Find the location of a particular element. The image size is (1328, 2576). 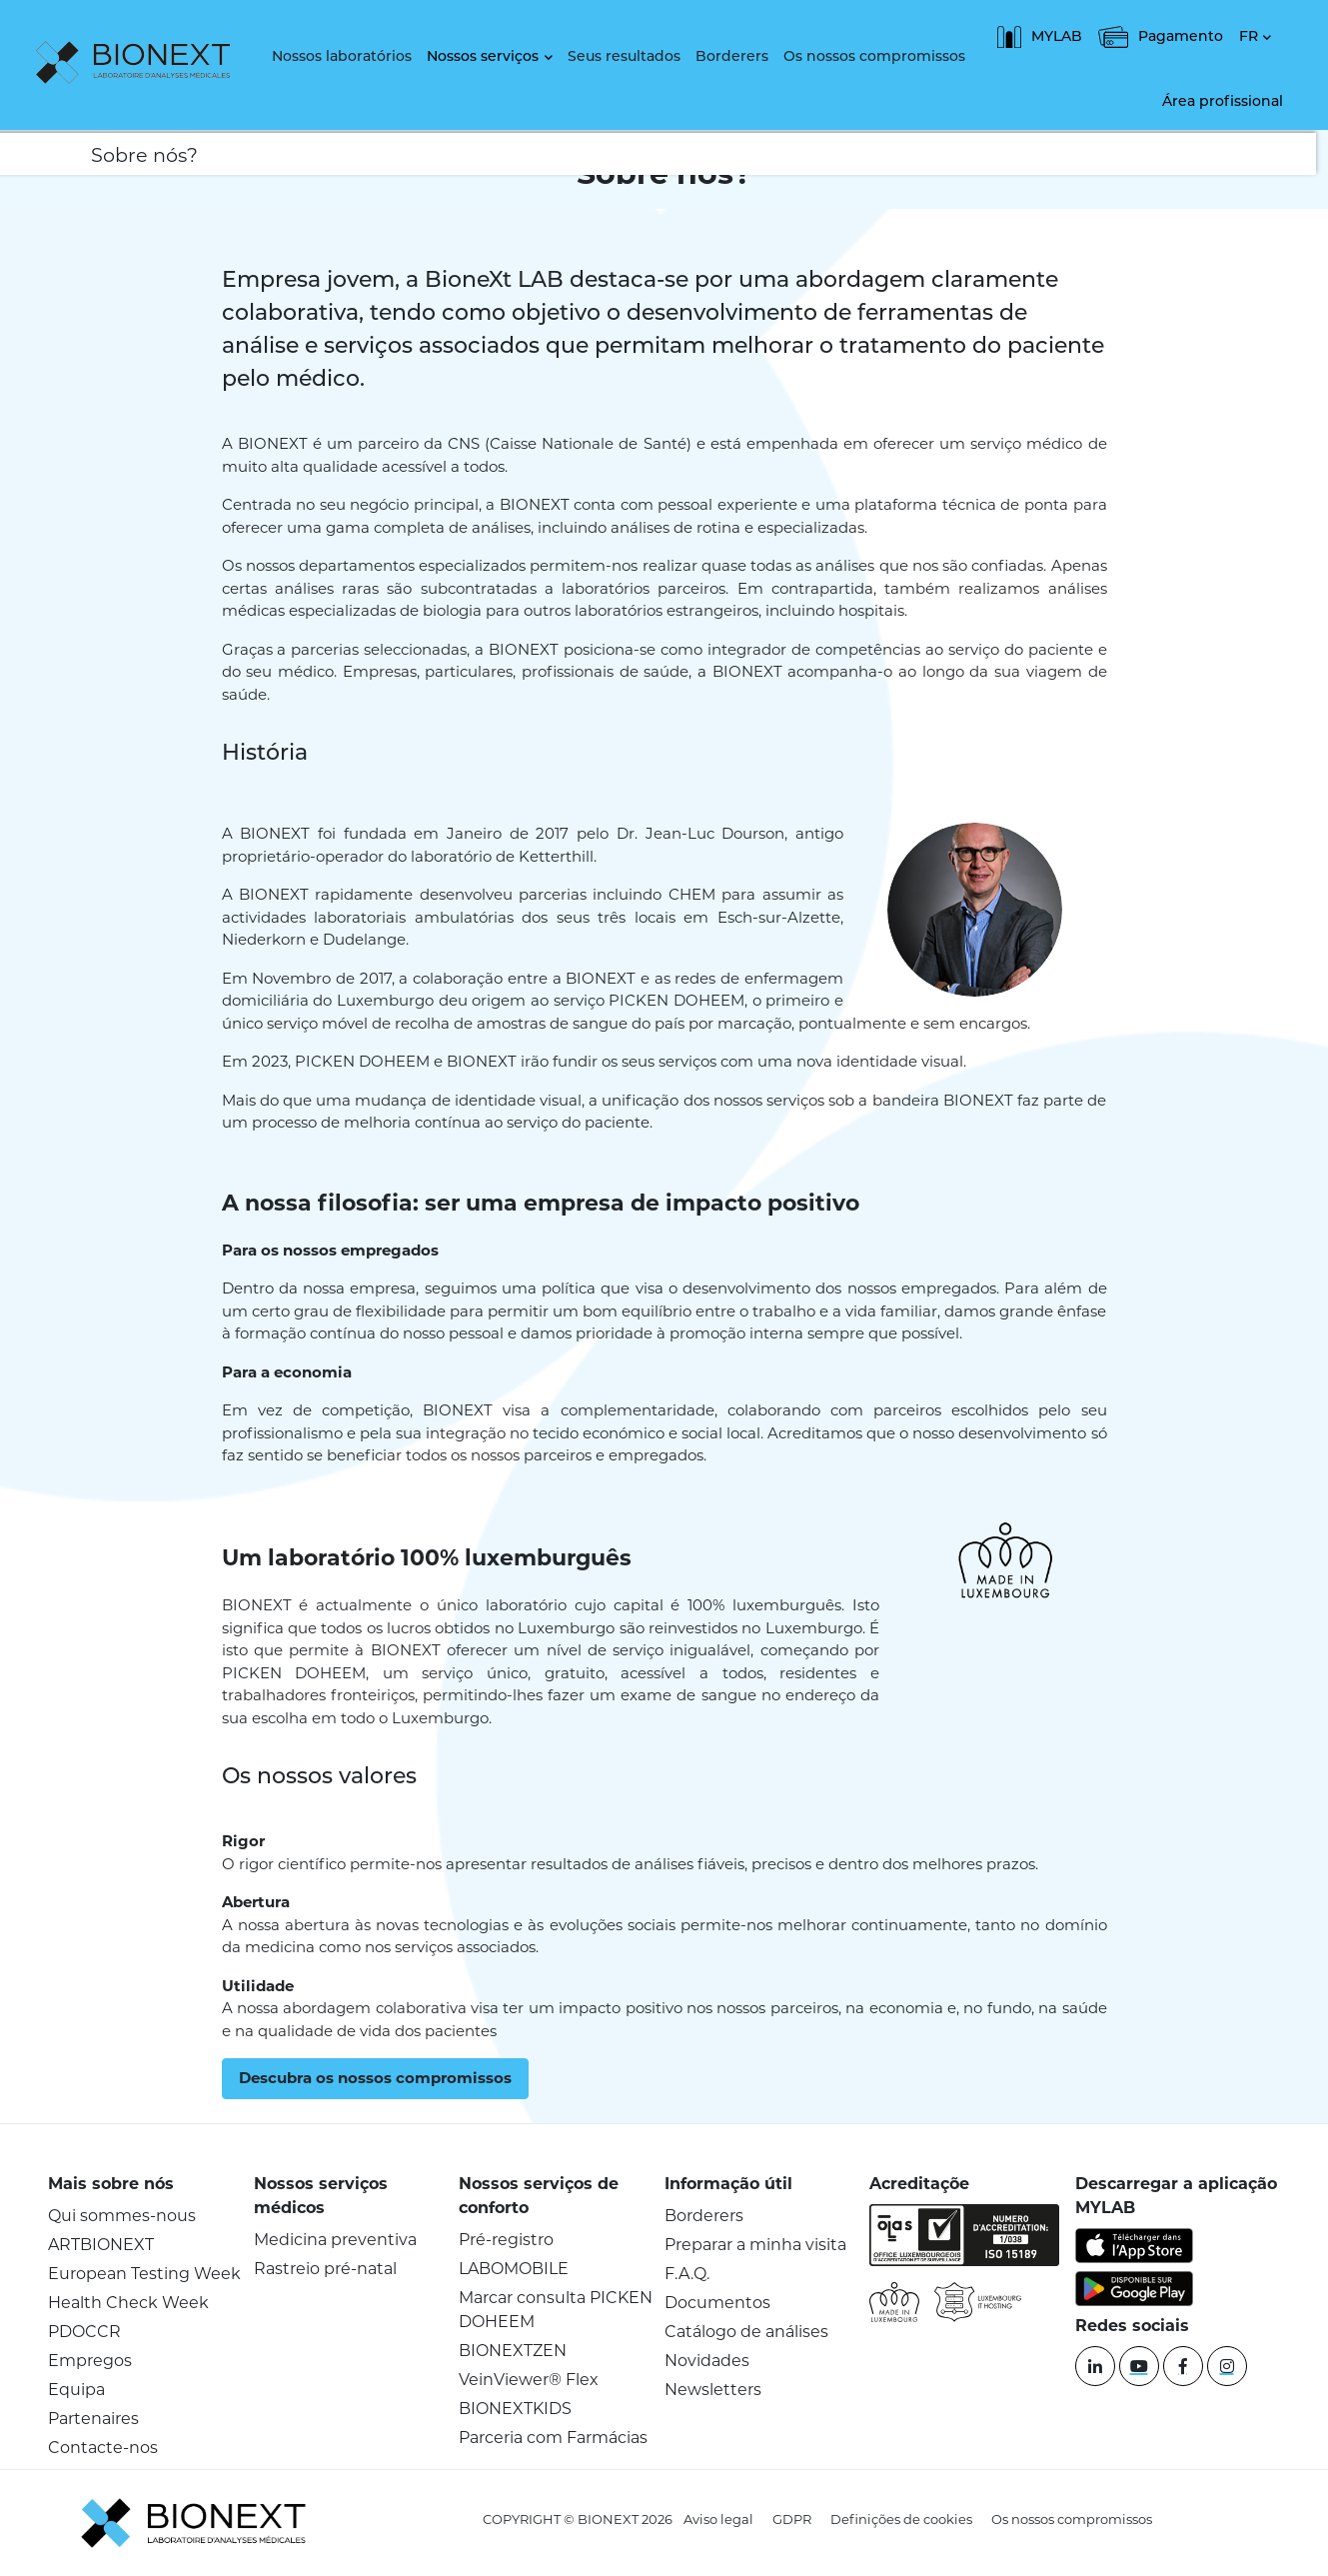

Preparar a minha visita is located at coordinates (755, 2244).